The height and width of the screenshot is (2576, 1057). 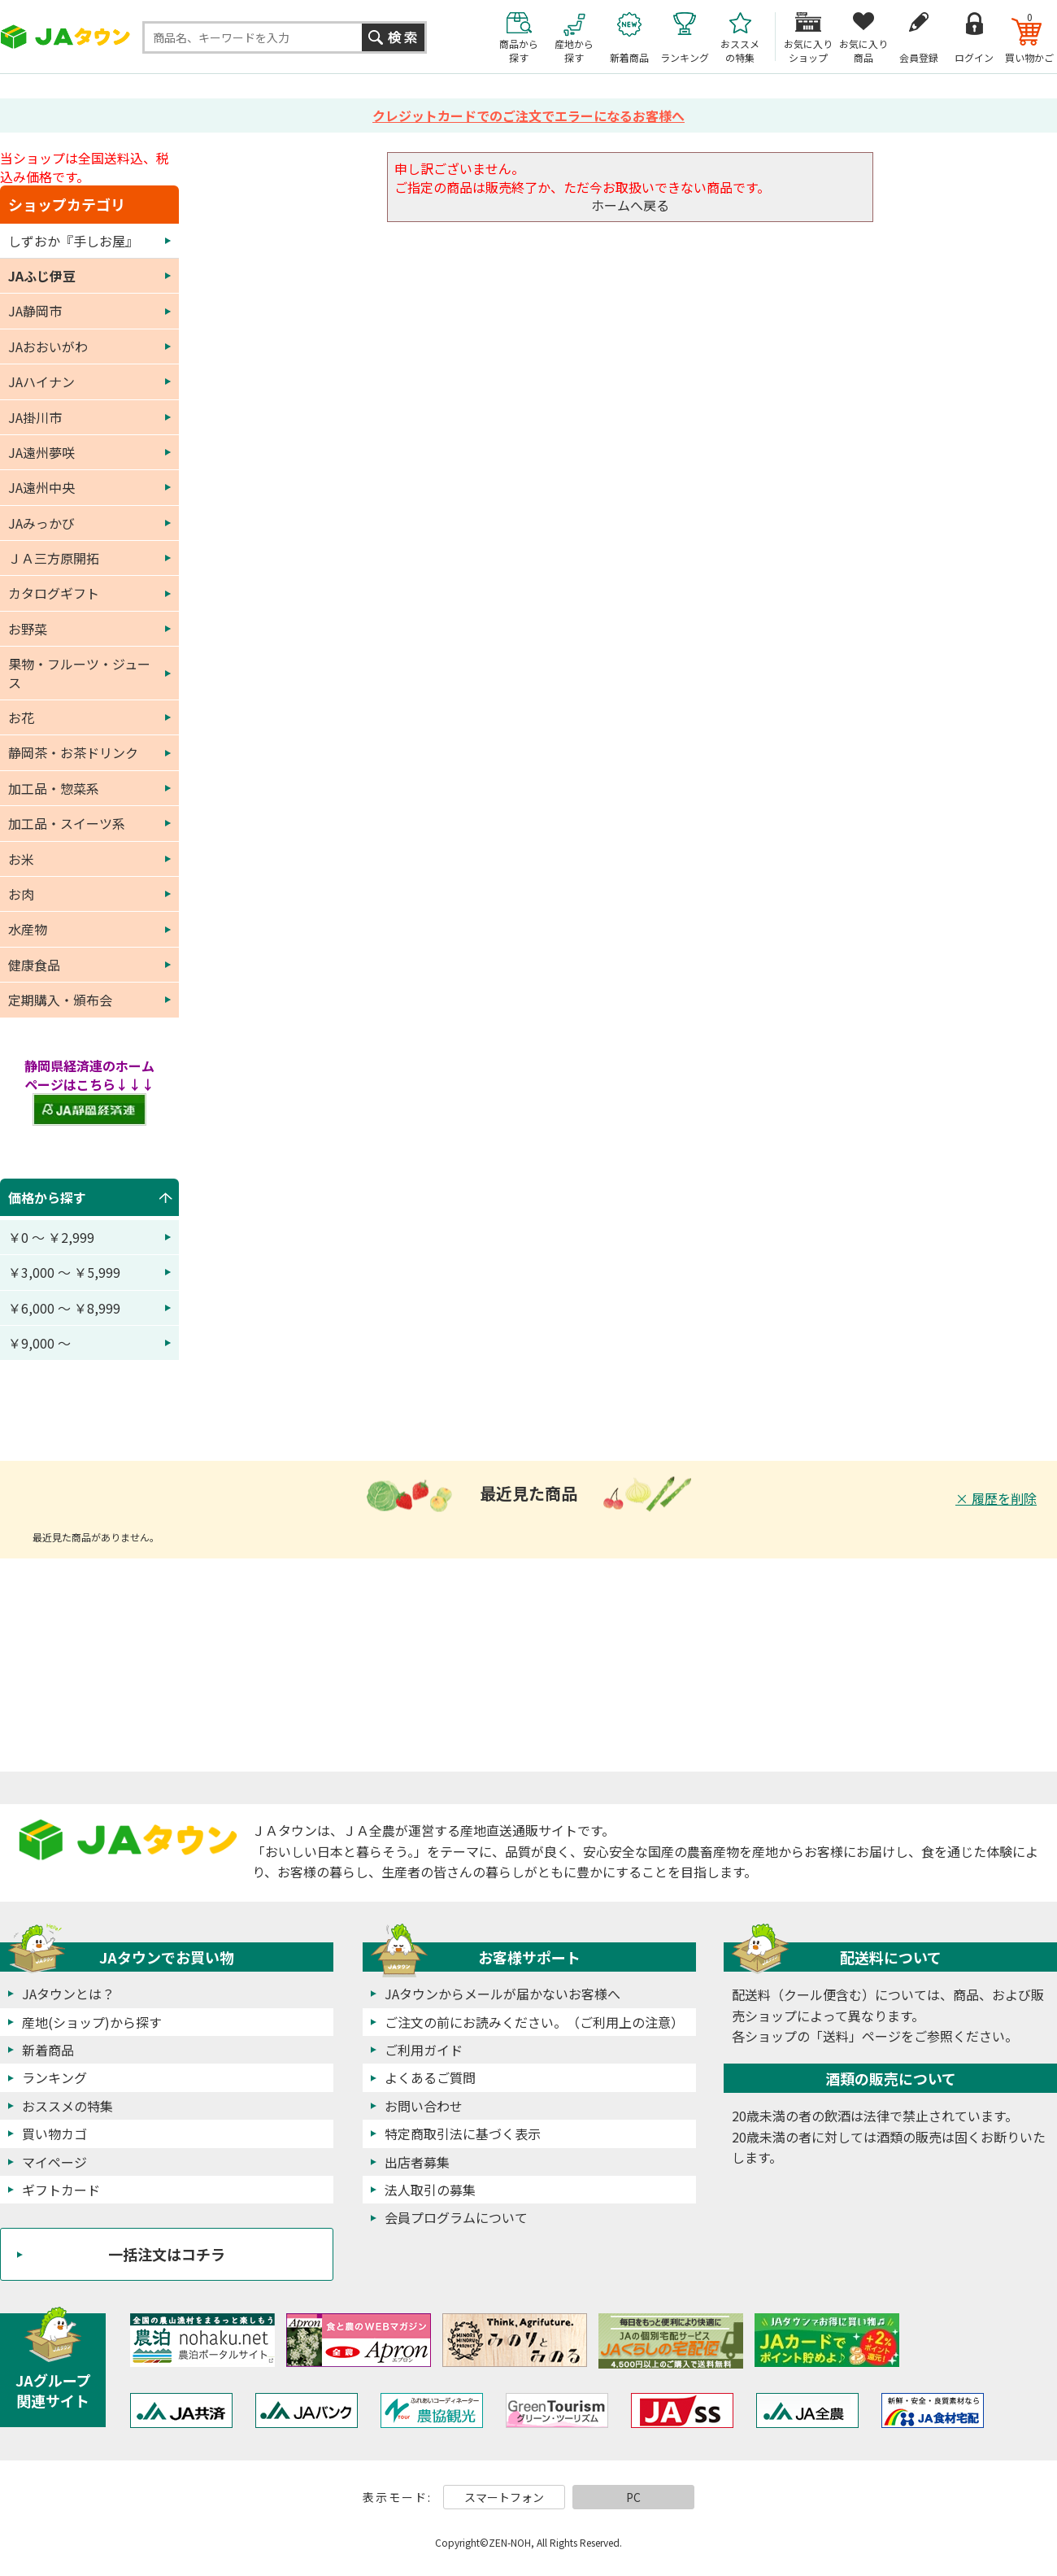 I want to click on ご利用ガイド, so click(x=424, y=2049).